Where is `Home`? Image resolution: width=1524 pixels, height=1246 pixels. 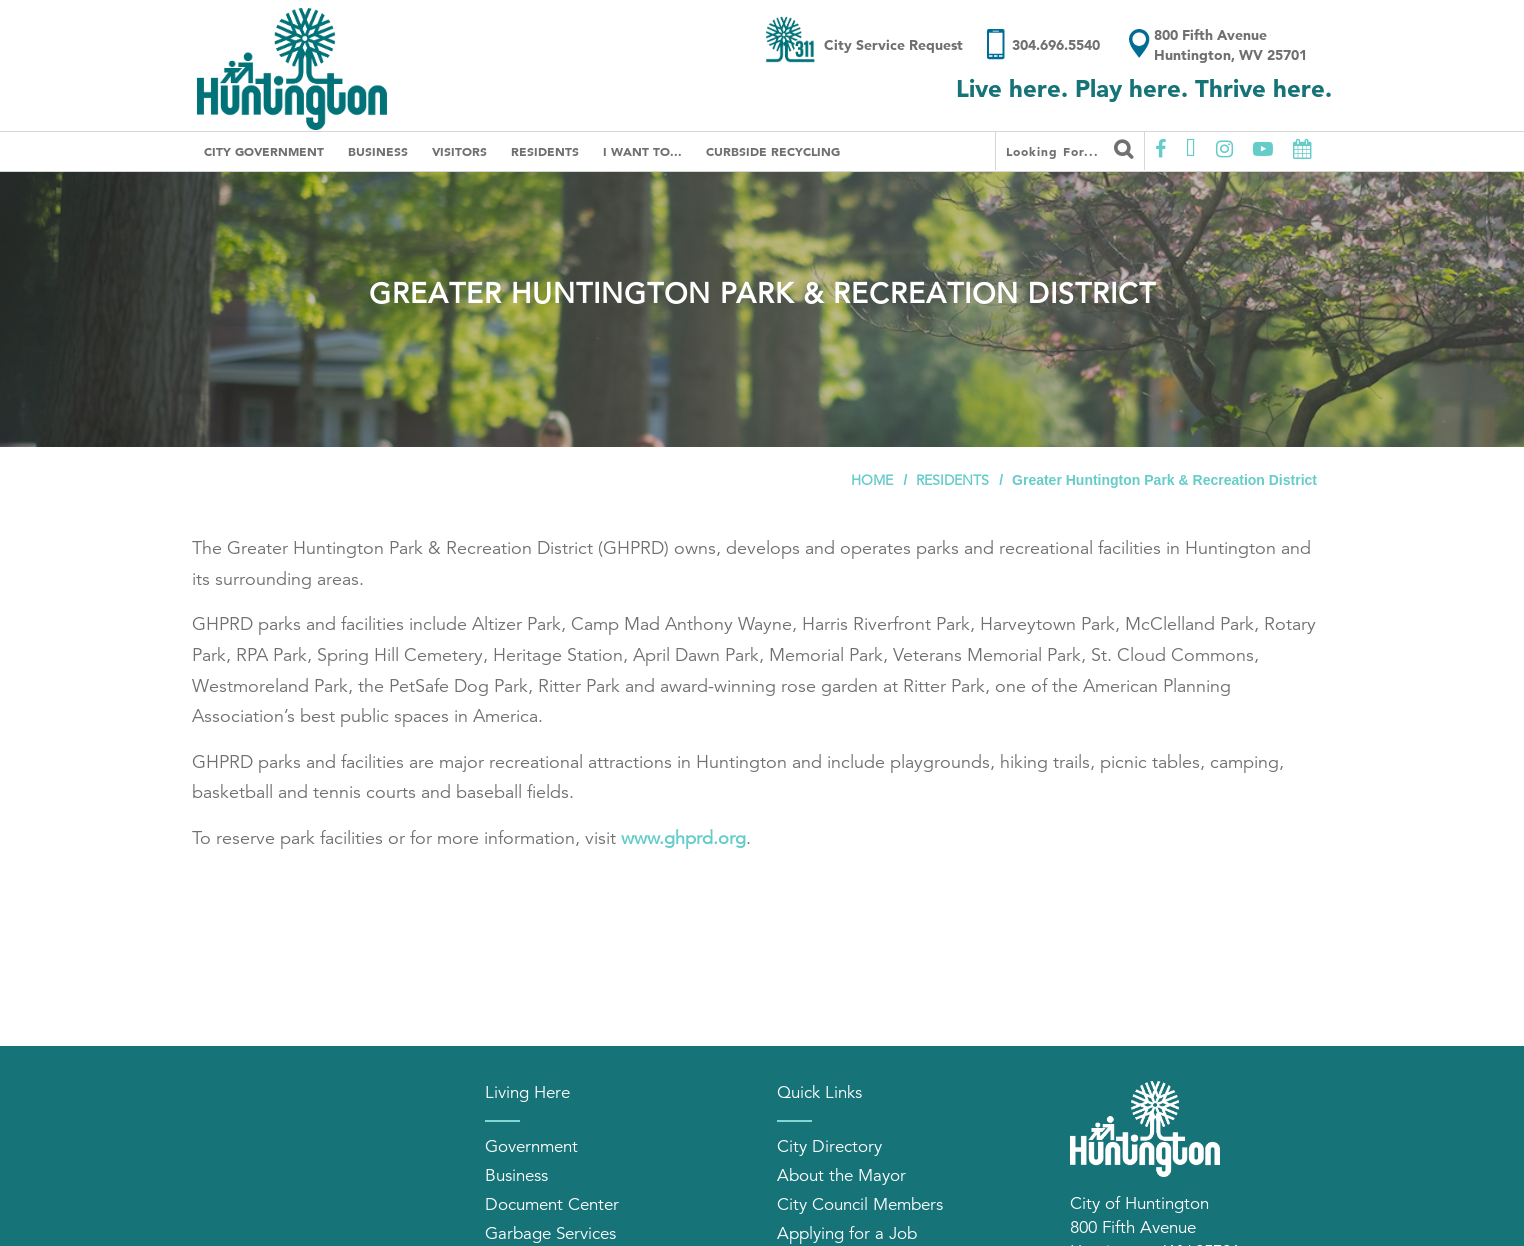
Home is located at coordinates (872, 480).